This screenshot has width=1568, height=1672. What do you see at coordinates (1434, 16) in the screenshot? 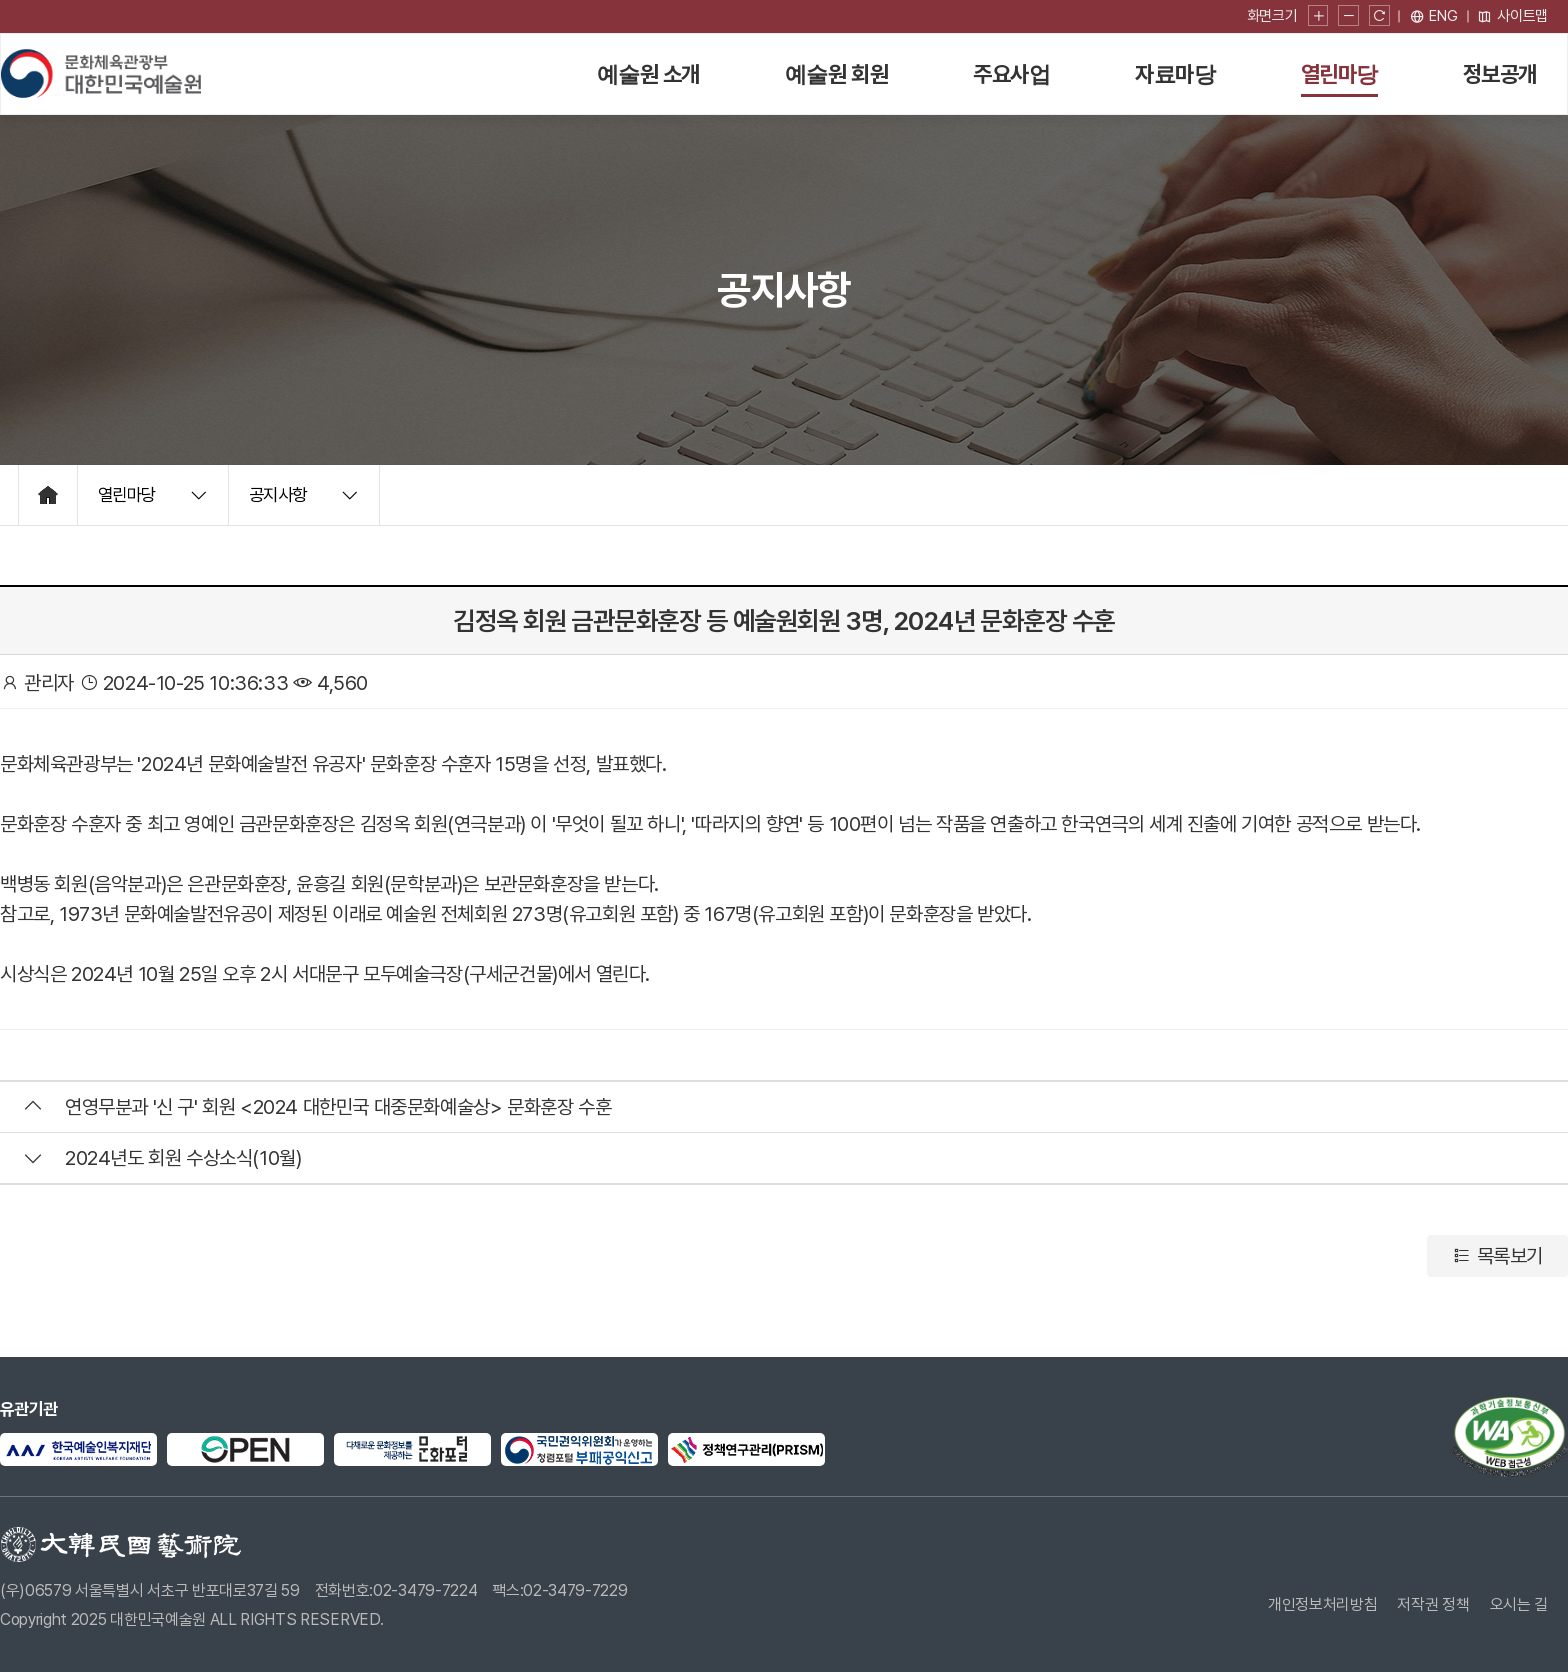
I see `[영문 페이지로 이동]` at bounding box center [1434, 16].